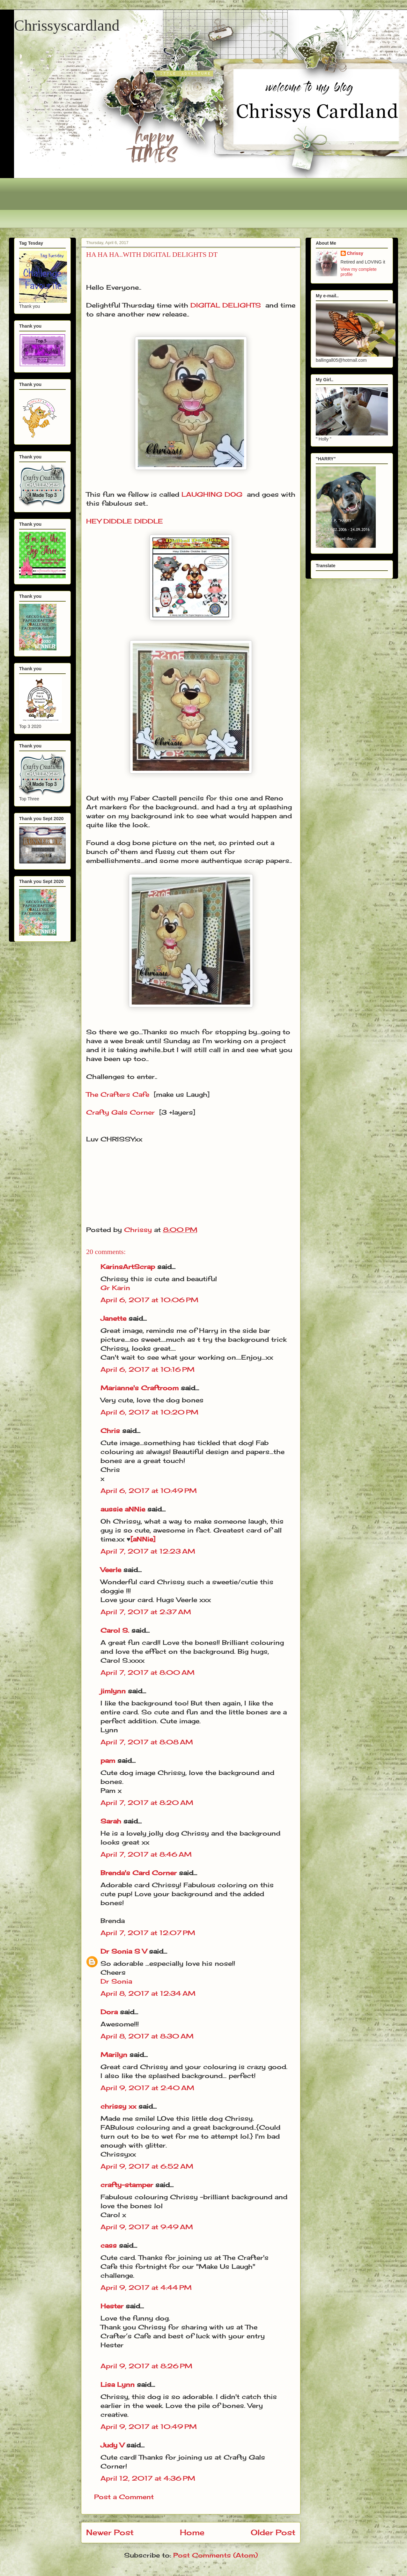 This screenshot has height=2576, width=407. Describe the element at coordinates (273, 2532) in the screenshot. I see `Older Post` at that location.